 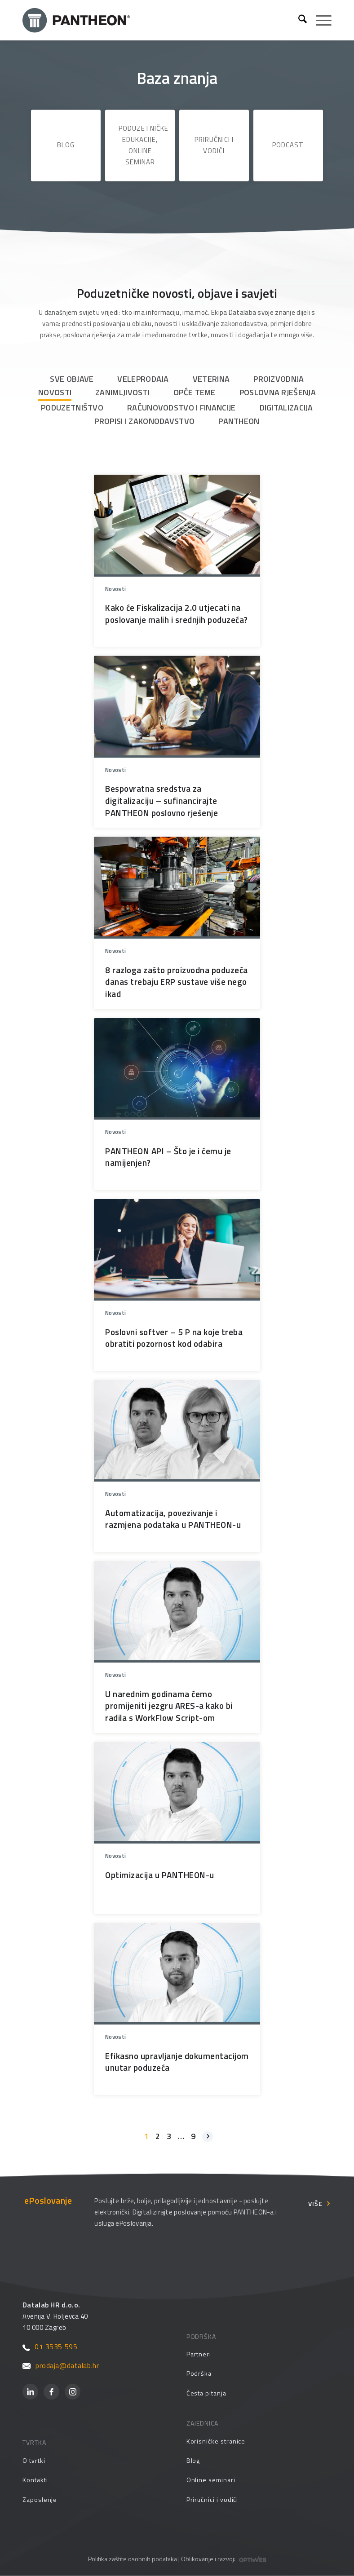 What do you see at coordinates (156, 20) in the screenshot?
I see `[Pantheon-2x (1)]` at bounding box center [156, 20].